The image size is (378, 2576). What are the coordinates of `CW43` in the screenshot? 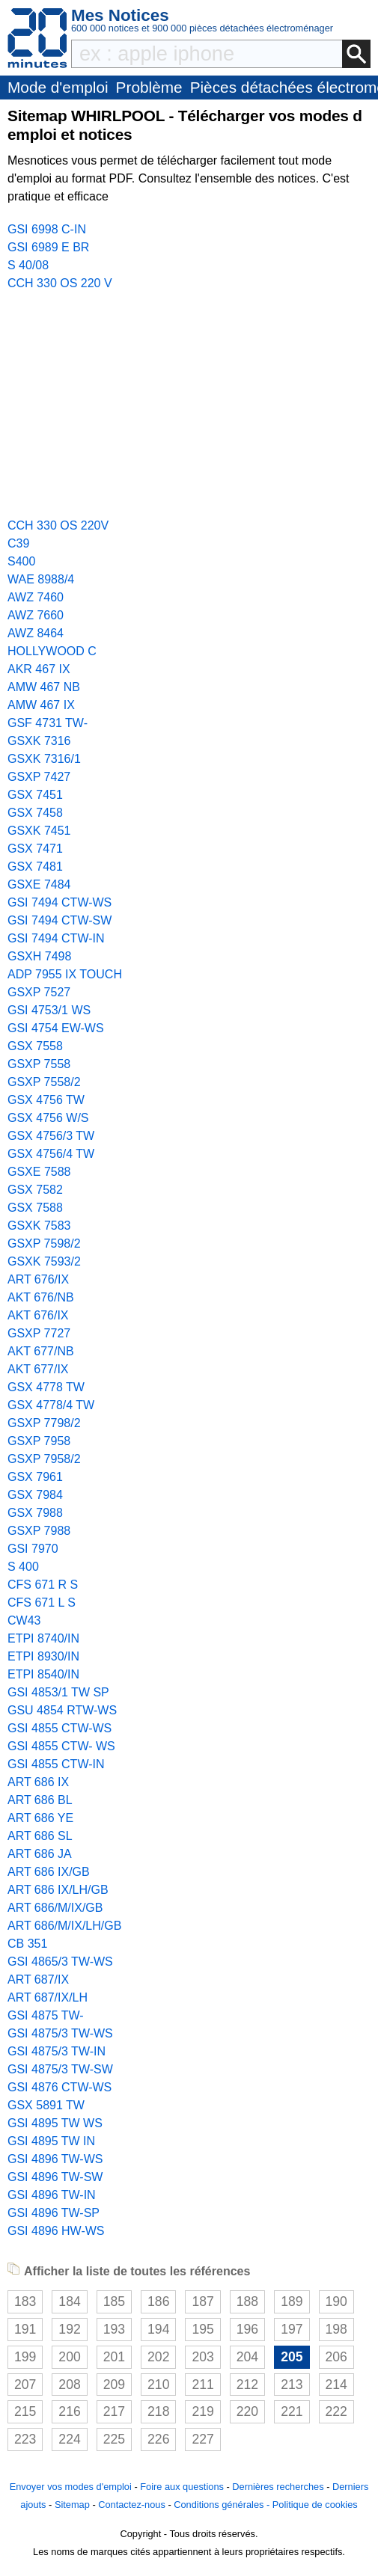 It's located at (23, 1620).